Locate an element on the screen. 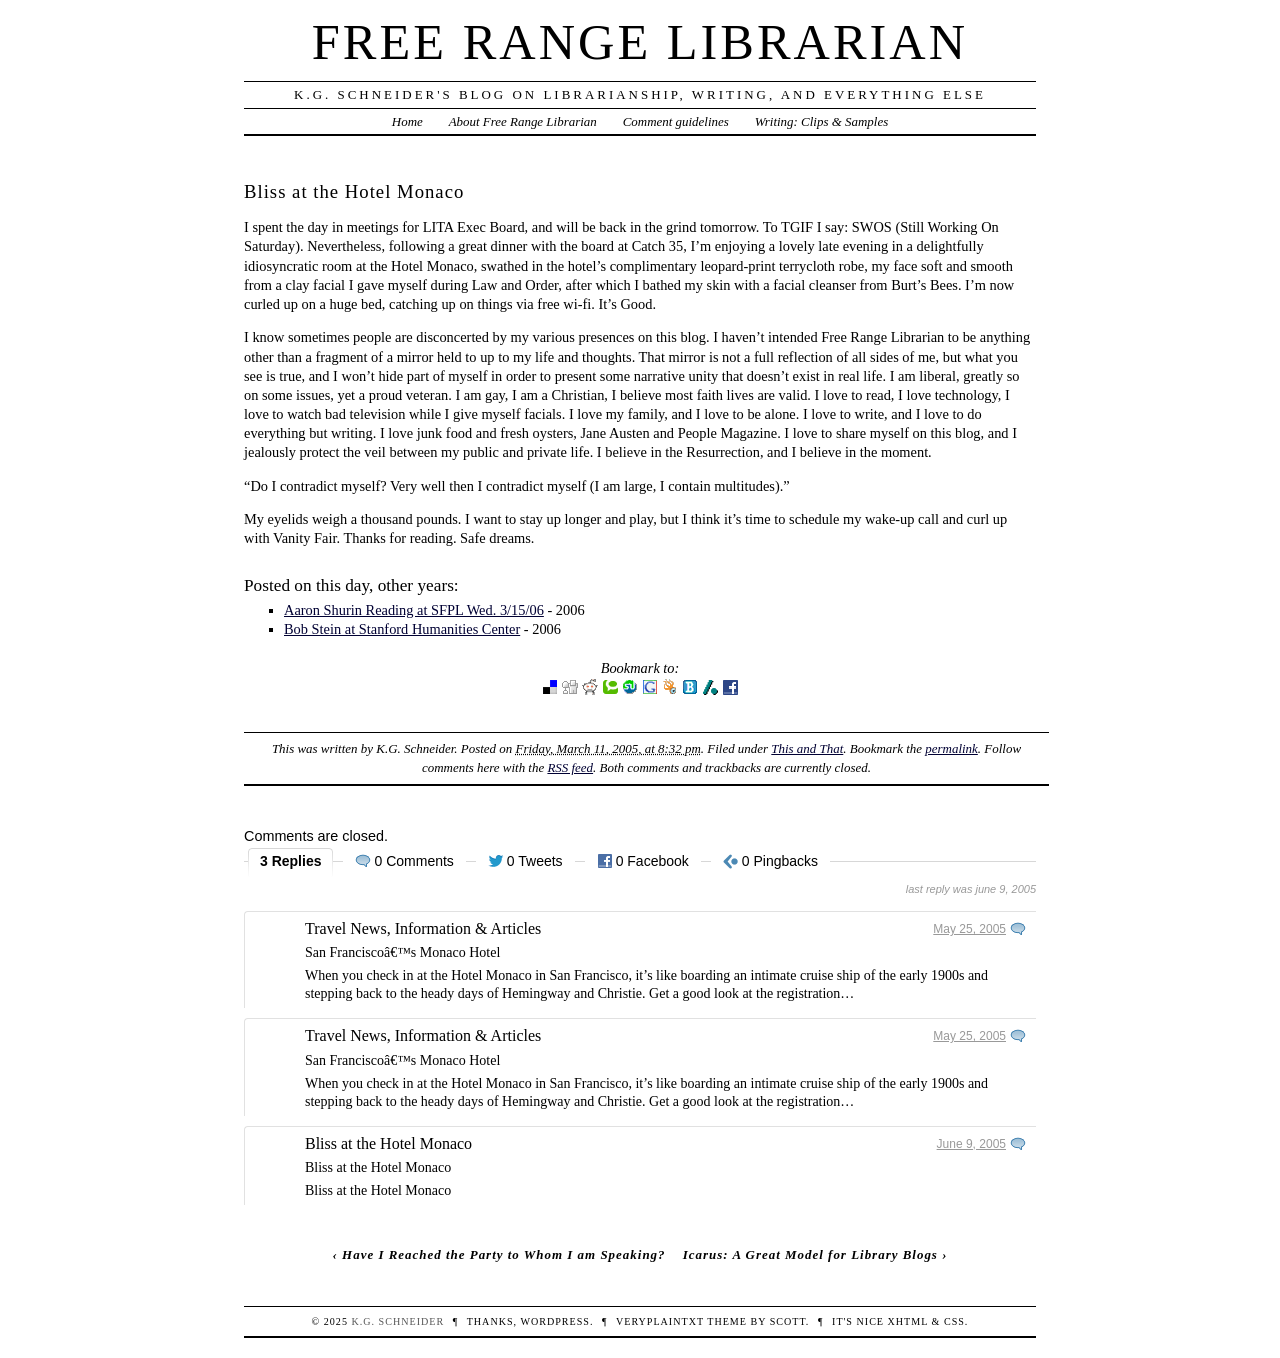  permalink is located at coordinates (951, 748).